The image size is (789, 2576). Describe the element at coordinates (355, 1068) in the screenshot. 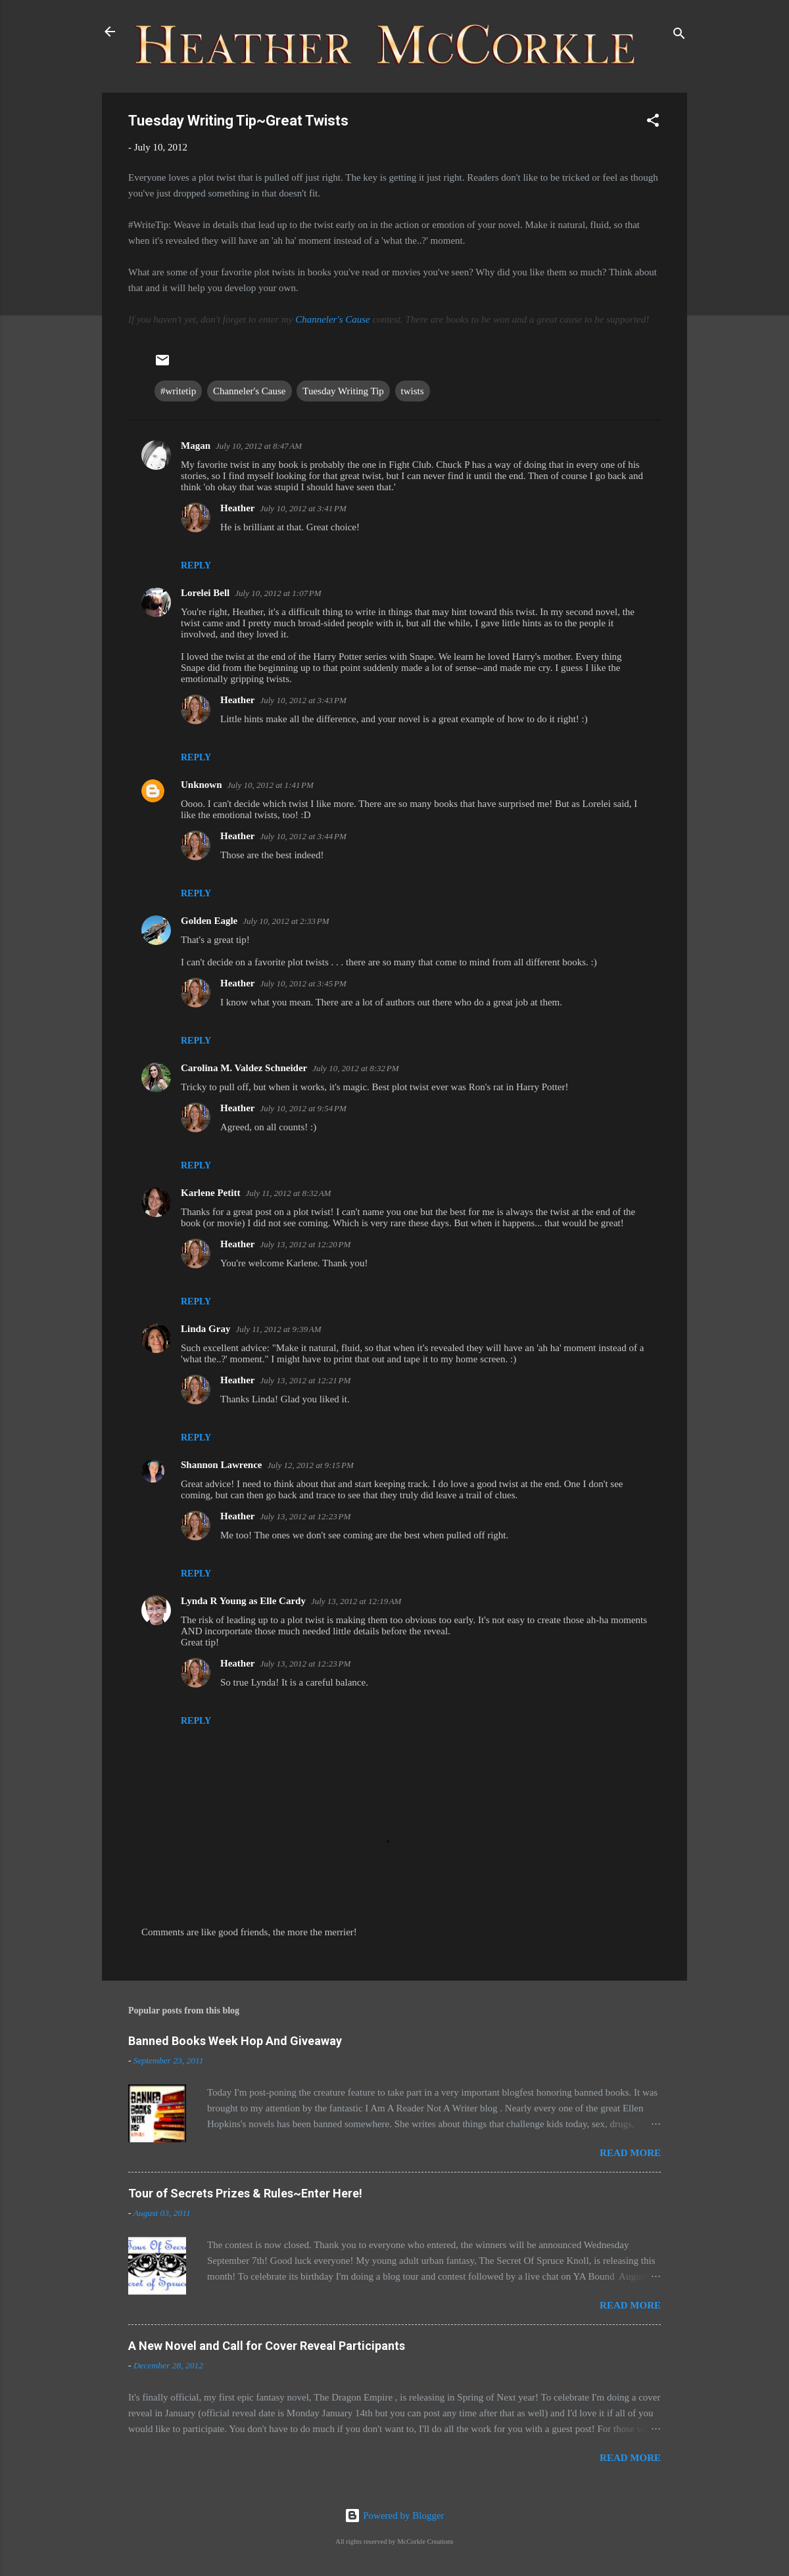

I see `July 10, 2012 at 8:32 PM` at that location.